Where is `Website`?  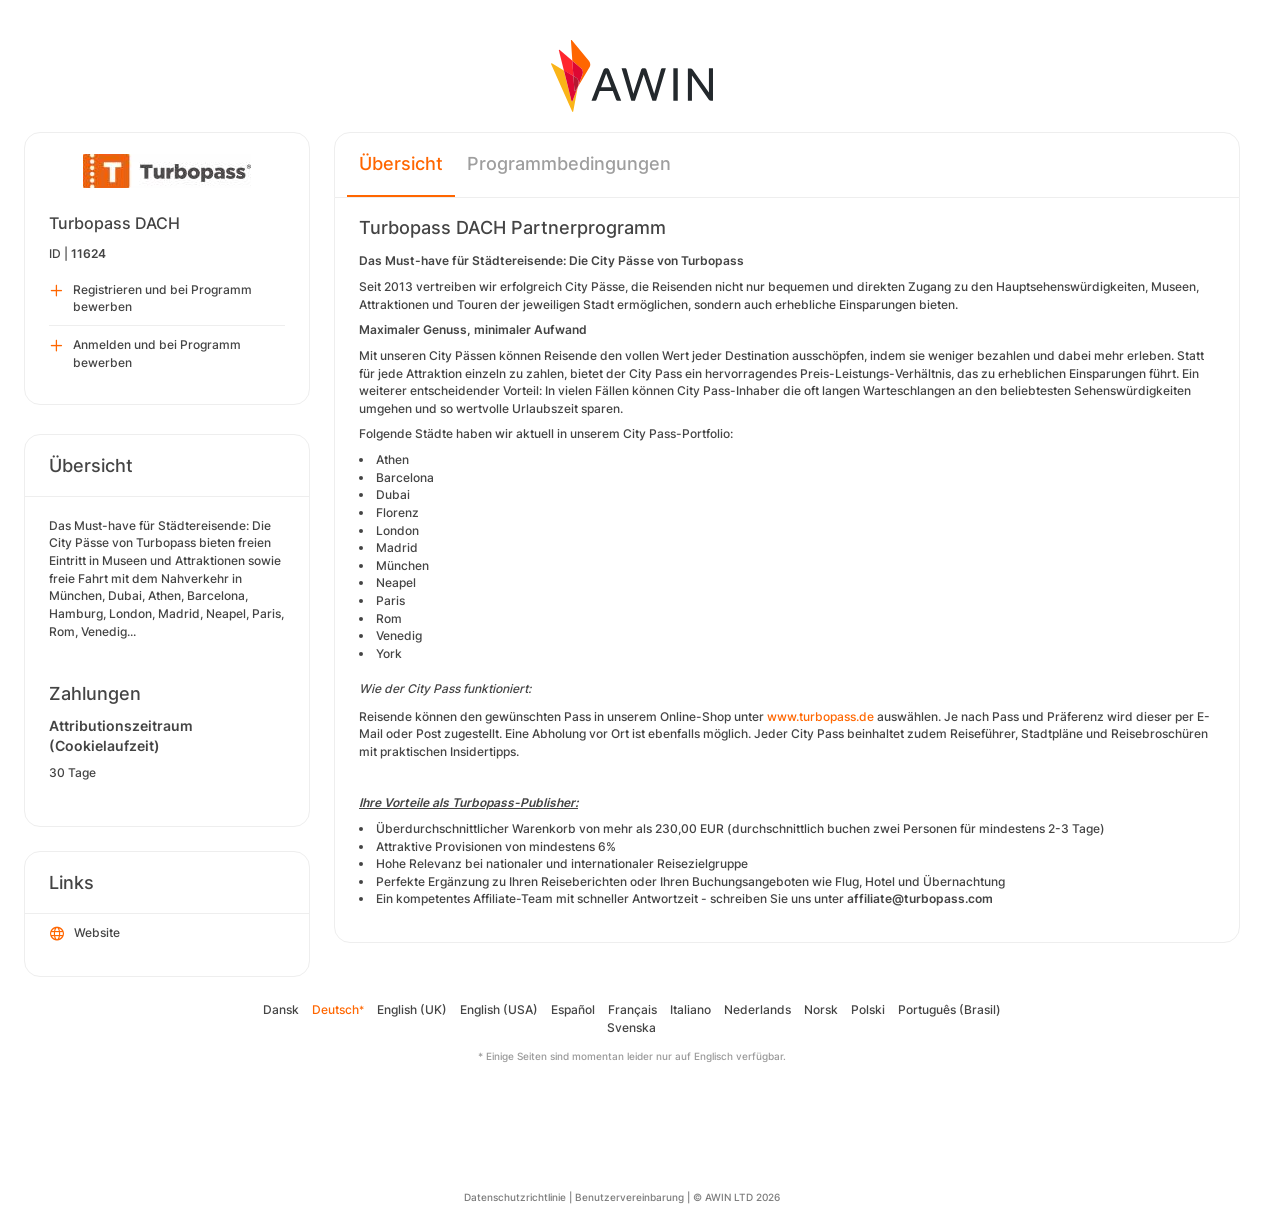
Website is located at coordinates (85, 934).